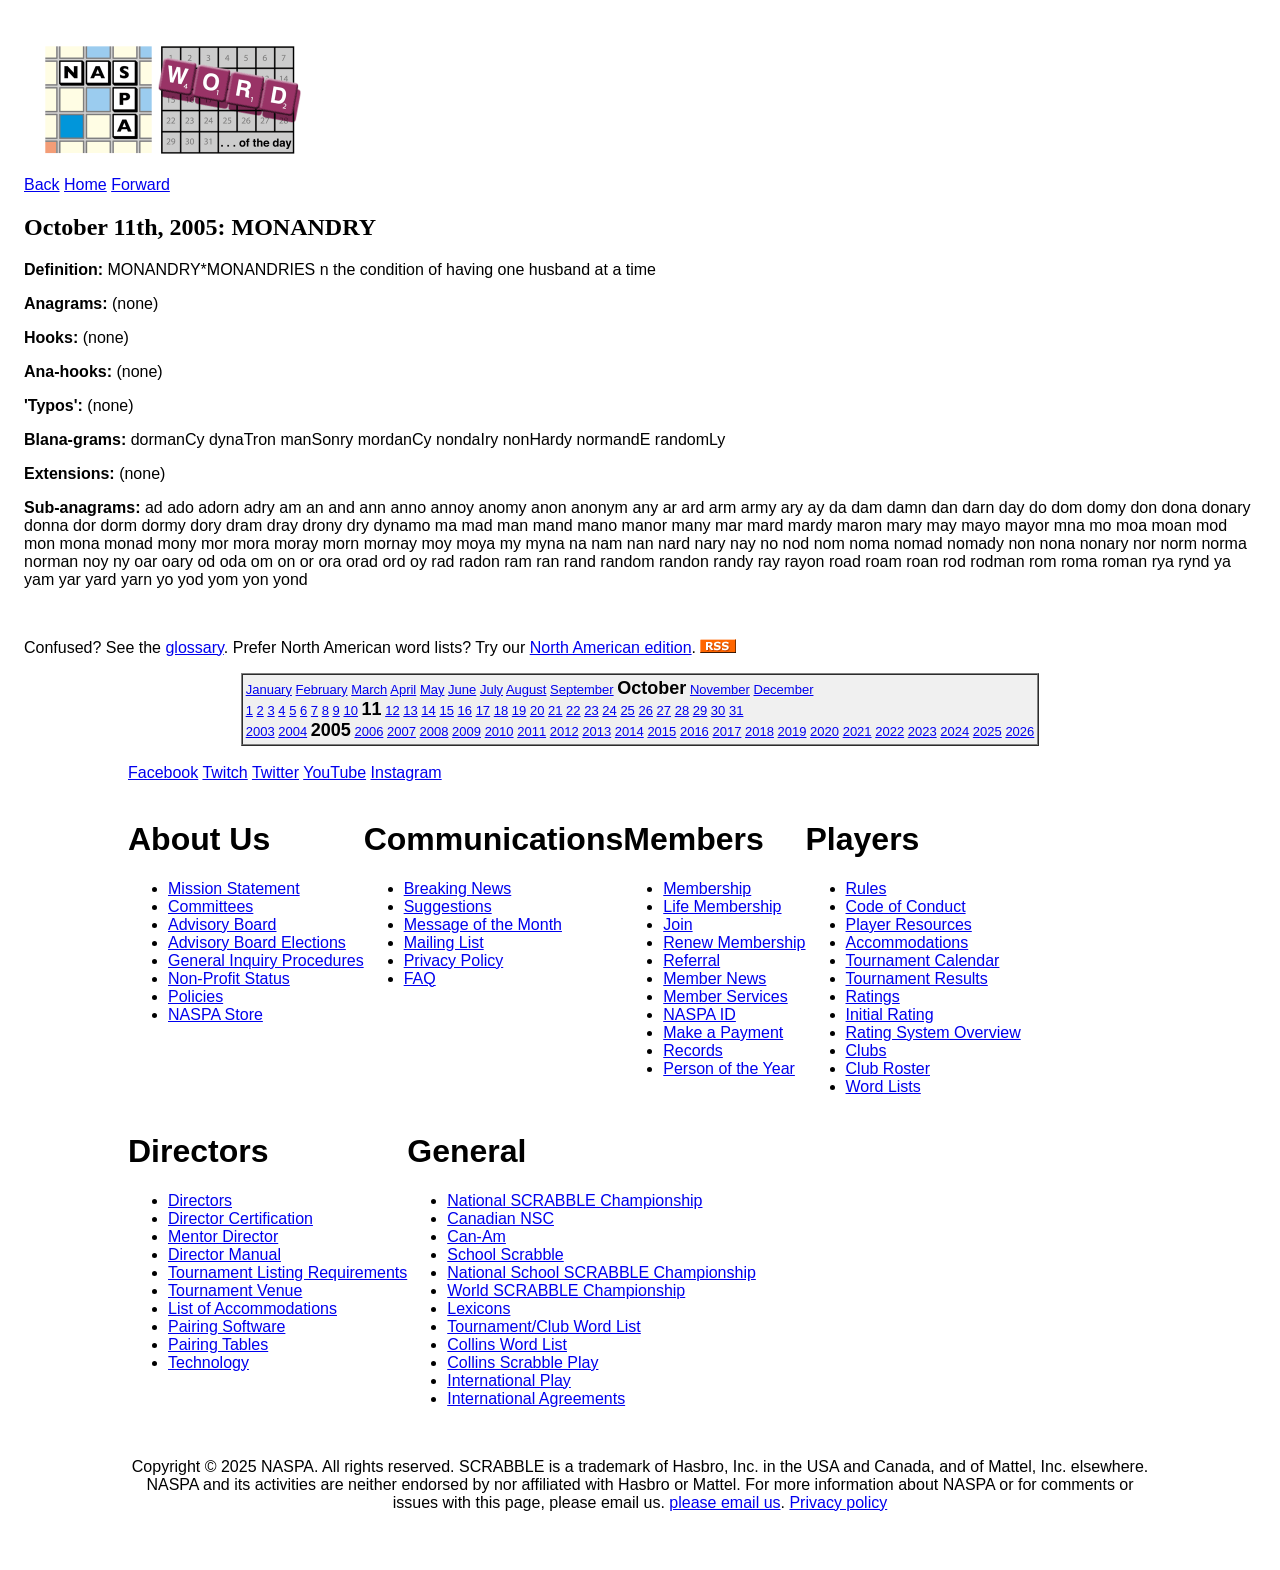 This screenshot has width=1280, height=1570. What do you see at coordinates (519, 710) in the screenshot?
I see `19` at bounding box center [519, 710].